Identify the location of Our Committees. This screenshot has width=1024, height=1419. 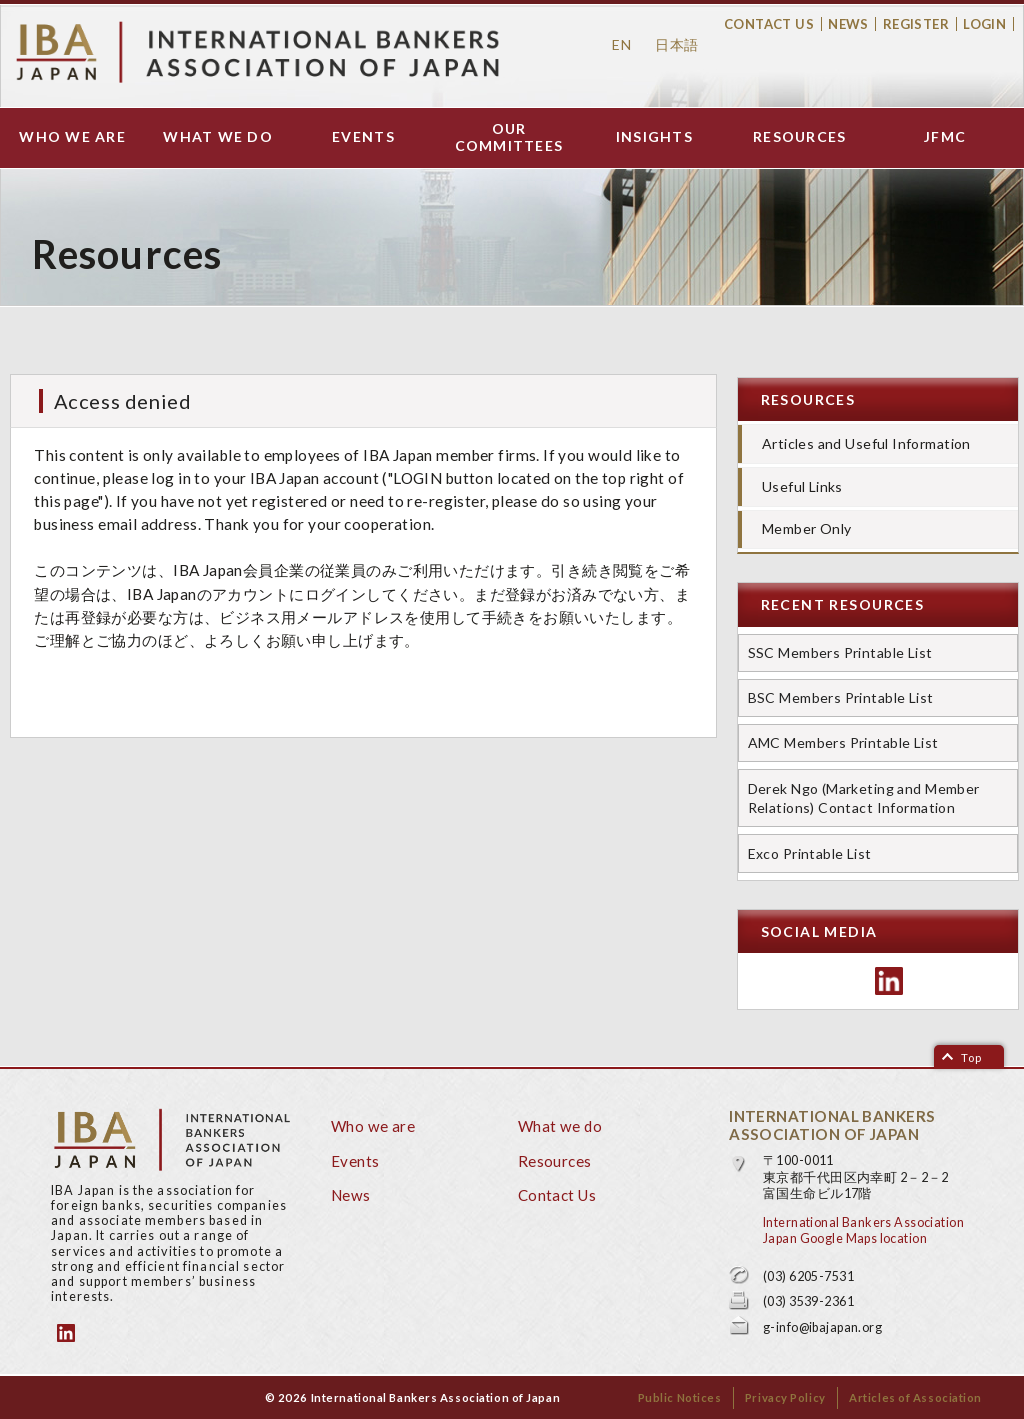
(509, 137).